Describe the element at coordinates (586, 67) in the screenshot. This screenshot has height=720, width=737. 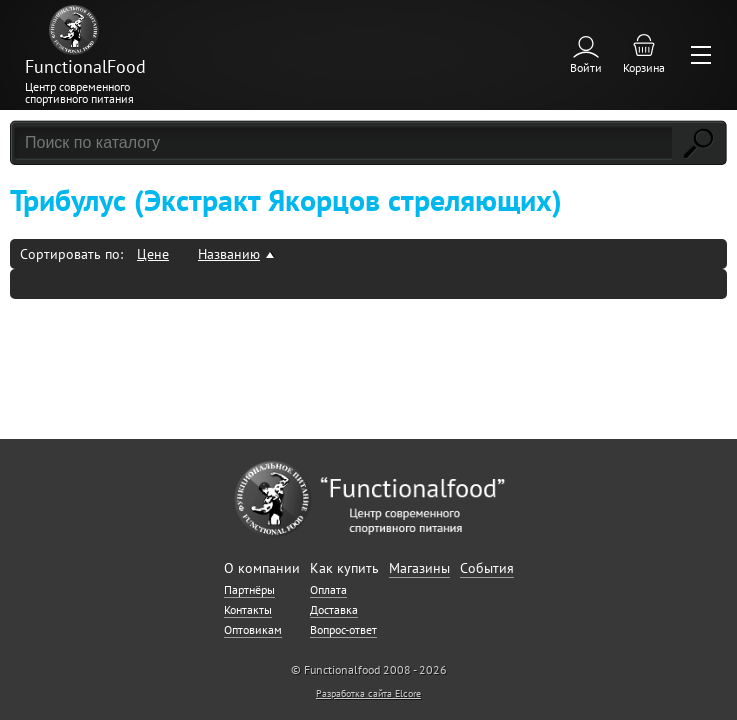
I see `Войти` at that location.